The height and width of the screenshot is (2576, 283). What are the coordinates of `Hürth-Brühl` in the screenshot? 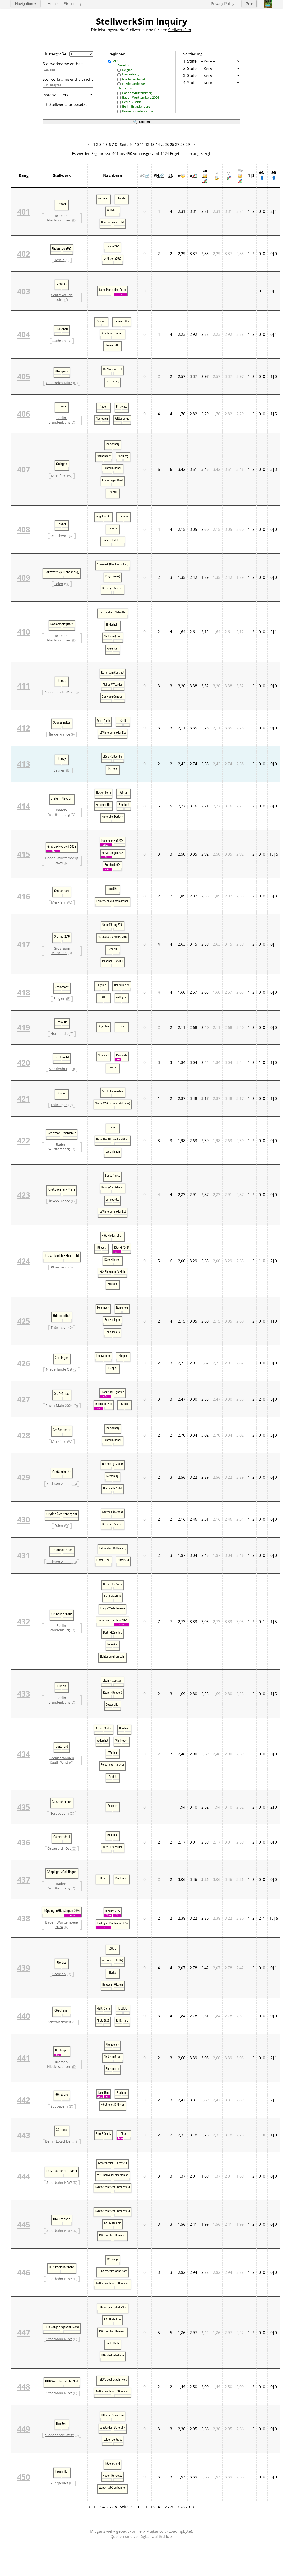 It's located at (113, 2343).